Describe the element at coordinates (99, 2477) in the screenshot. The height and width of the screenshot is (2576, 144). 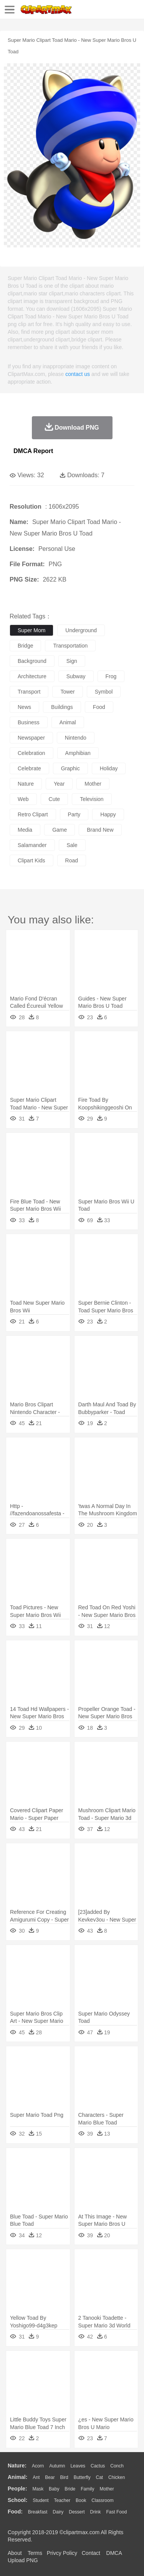
I see `Cat` at that location.